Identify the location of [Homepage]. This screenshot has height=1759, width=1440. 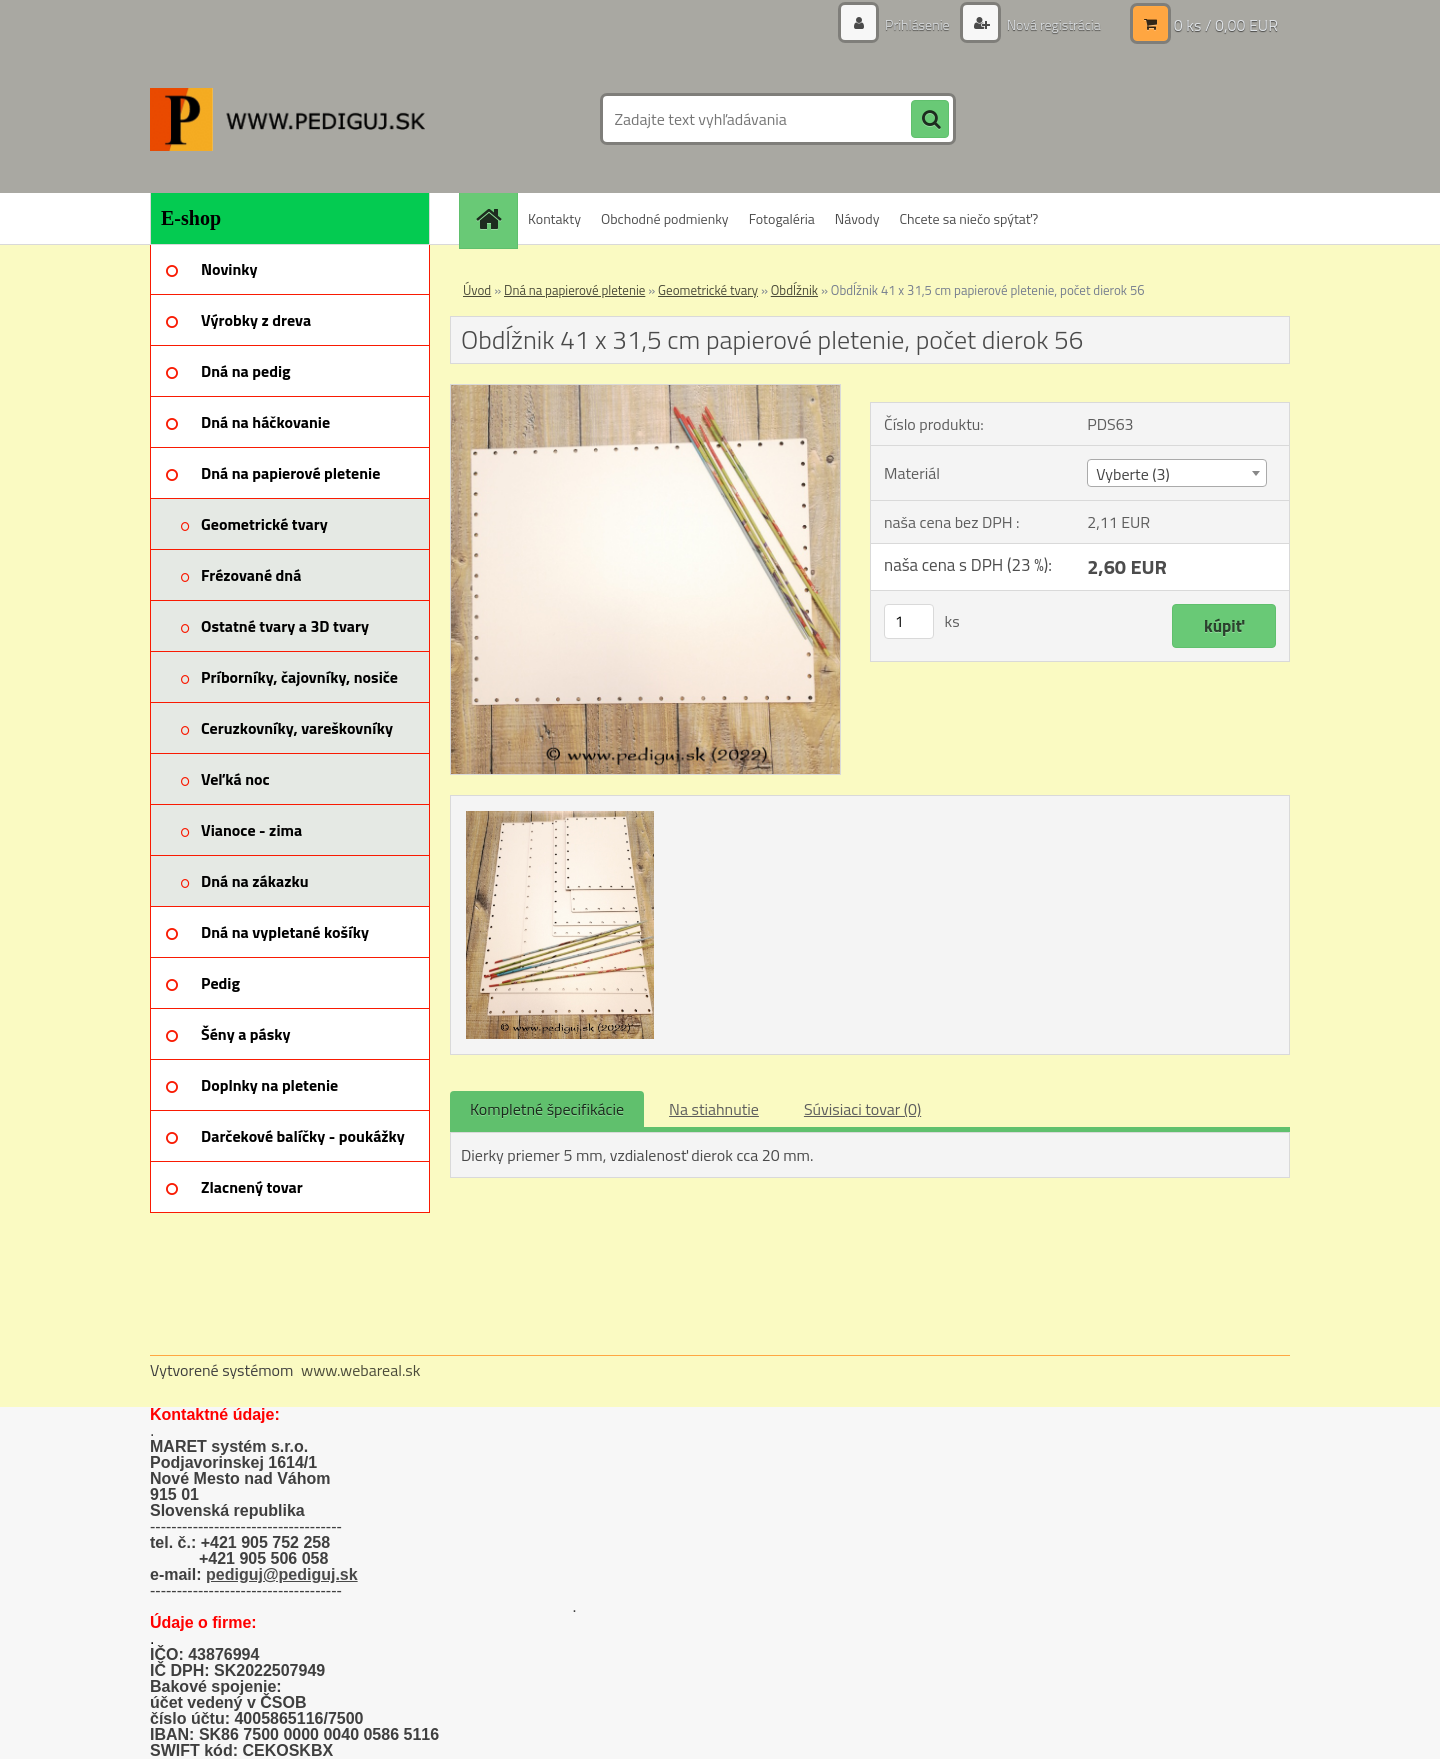
(495, 218).